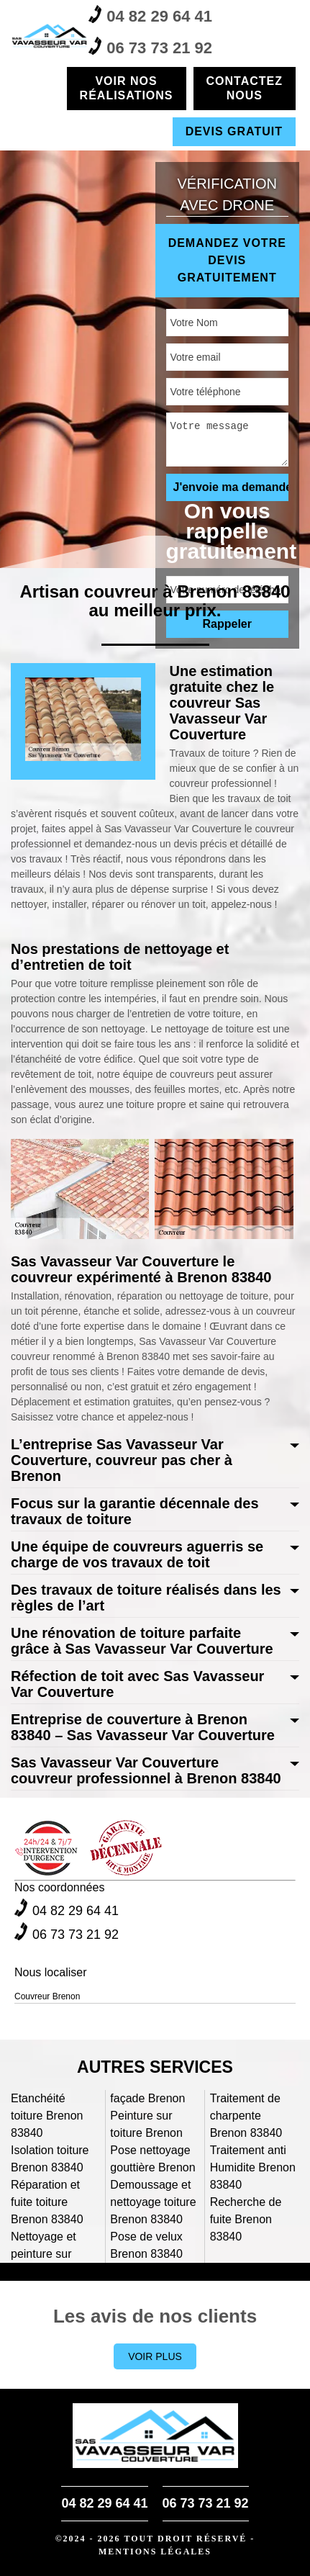  What do you see at coordinates (152, 2159) in the screenshot?
I see `Pose nettoyage gouttière Brenon` at bounding box center [152, 2159].